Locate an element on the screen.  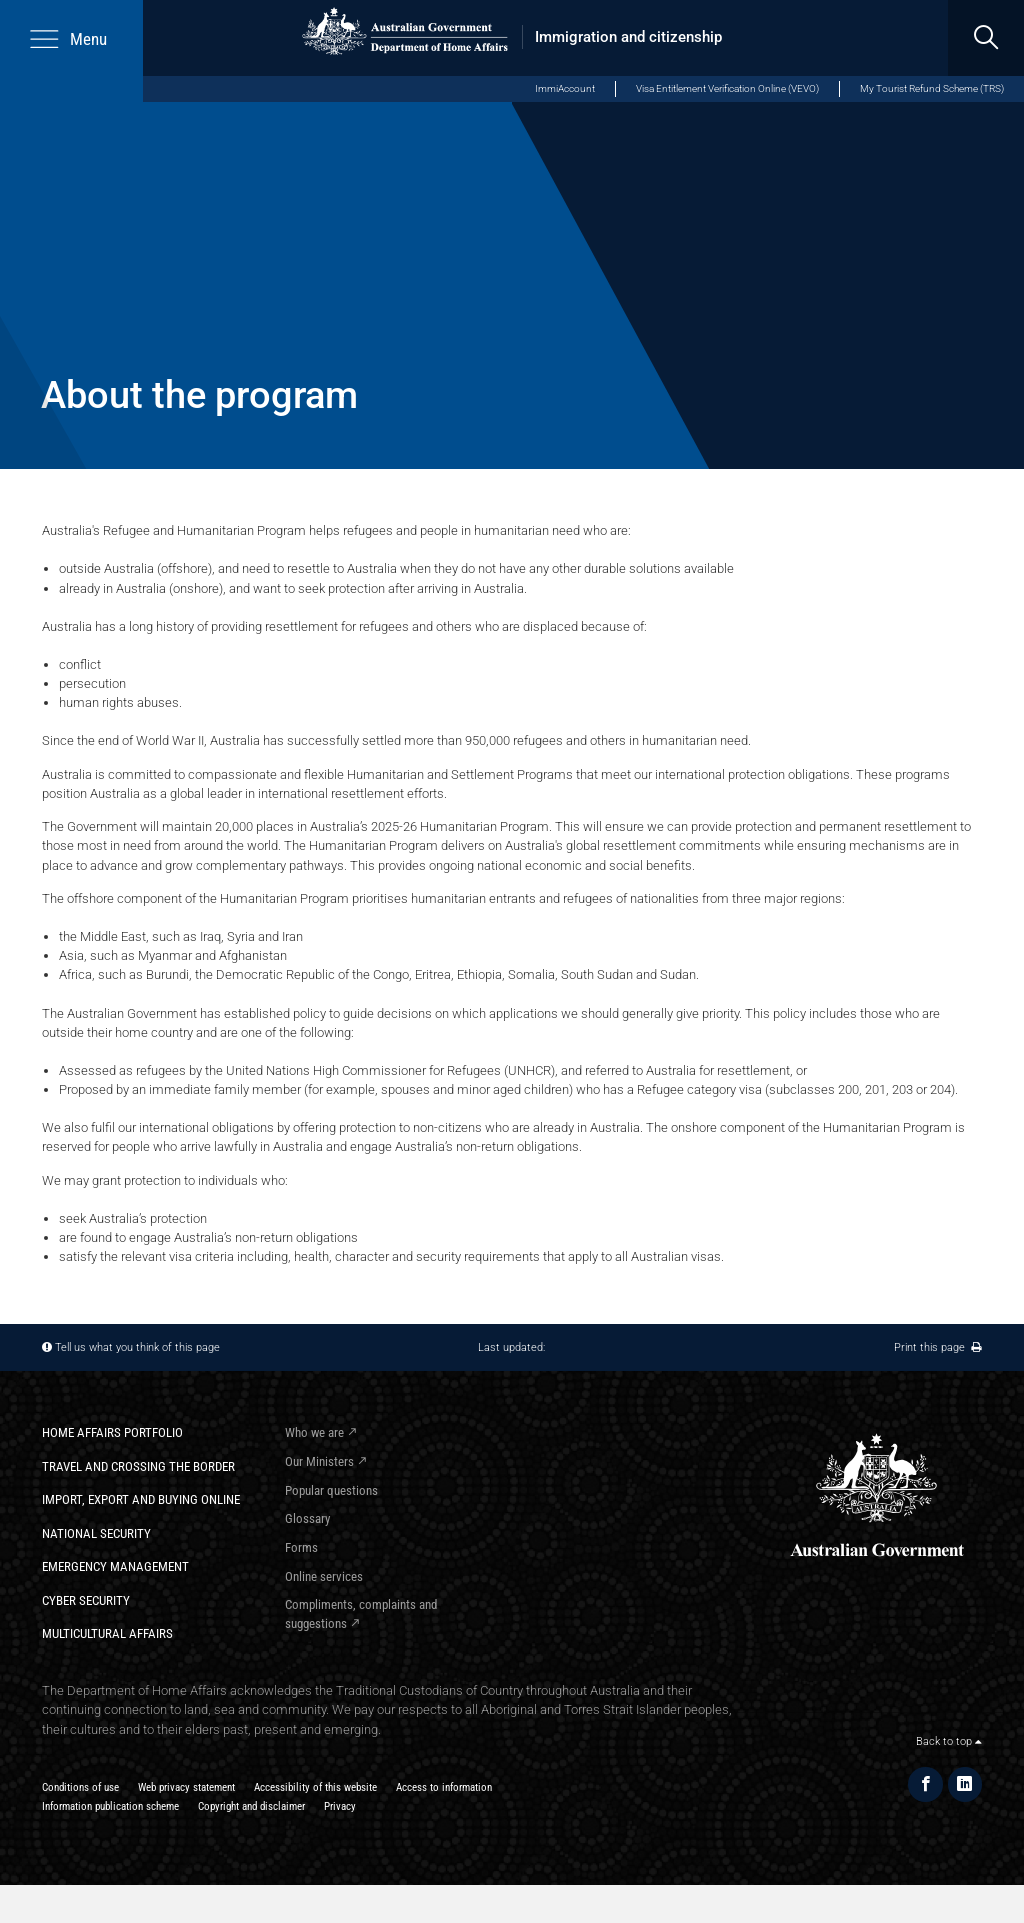
Back to top is located at coordinates (949, 1741).